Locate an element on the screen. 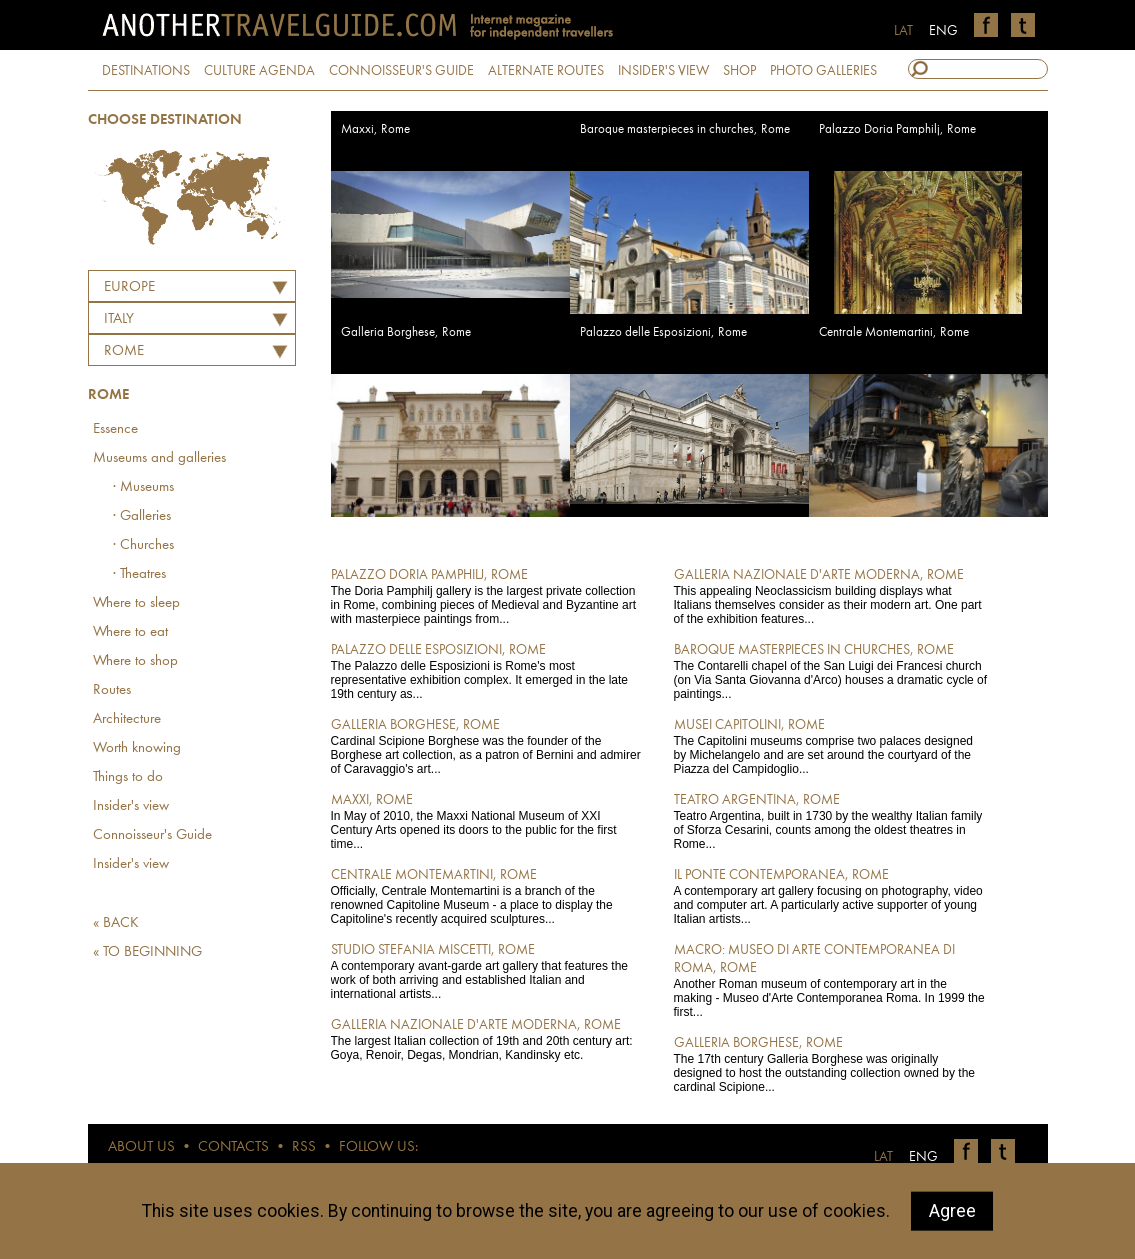 This screenshot has height=1259, width=1135. INSIDER'S VIEW is located at coordinates (663, 71).